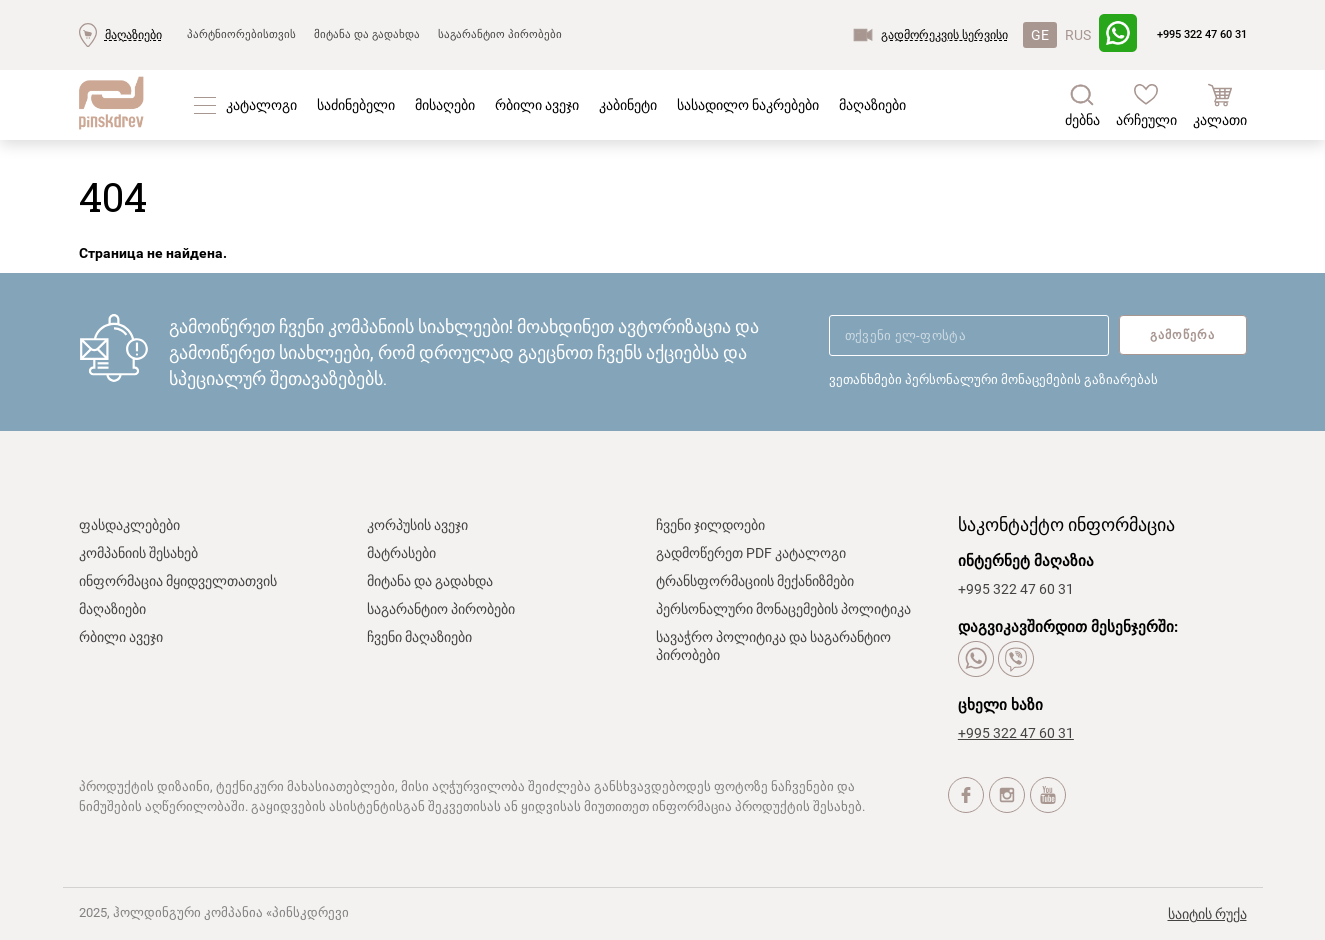 Image resolution: width=1325 pixels, height=940 pixels. Describe the element at coordinates (748, 105) in the screenshot. I see `სასადილო ნაკრებები` at that location.